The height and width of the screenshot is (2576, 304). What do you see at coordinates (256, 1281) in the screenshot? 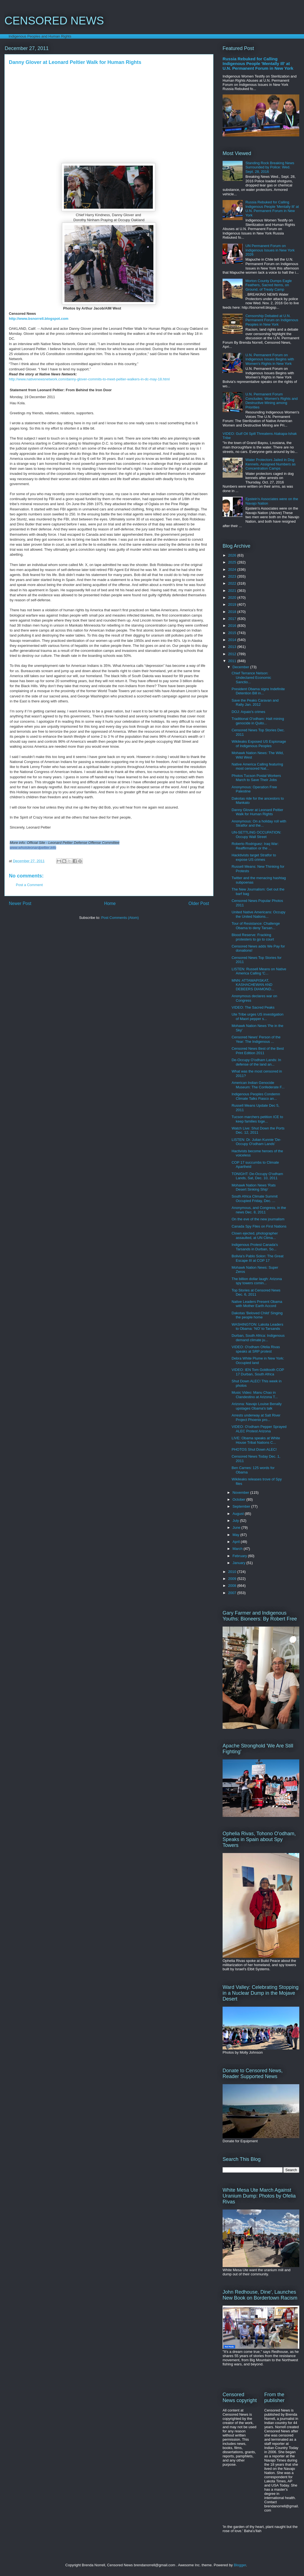
I see `The billion dollar laugh: Arizona spy towers comin...` at bounding box center [256, 1281].